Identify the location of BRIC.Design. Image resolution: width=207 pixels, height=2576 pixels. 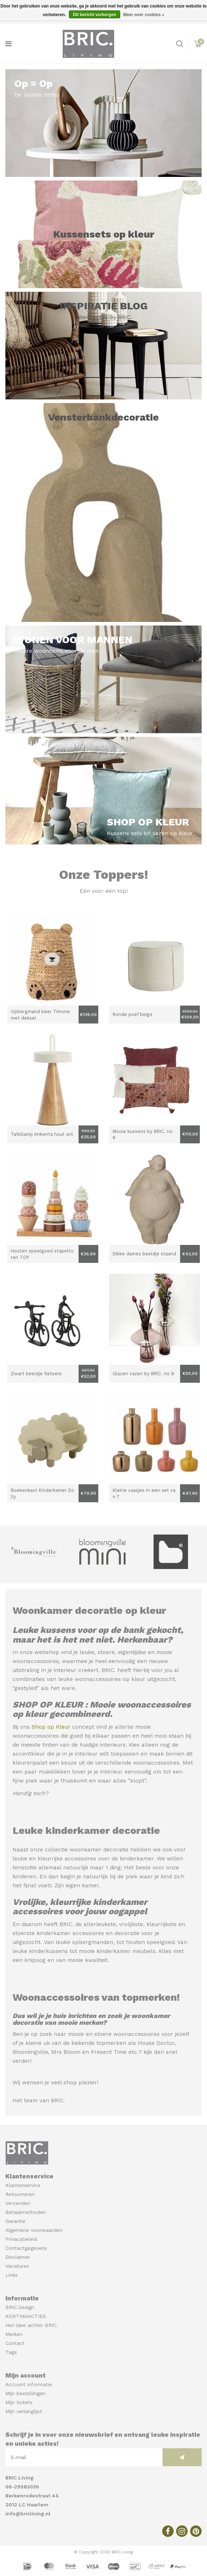
(19, 2307).